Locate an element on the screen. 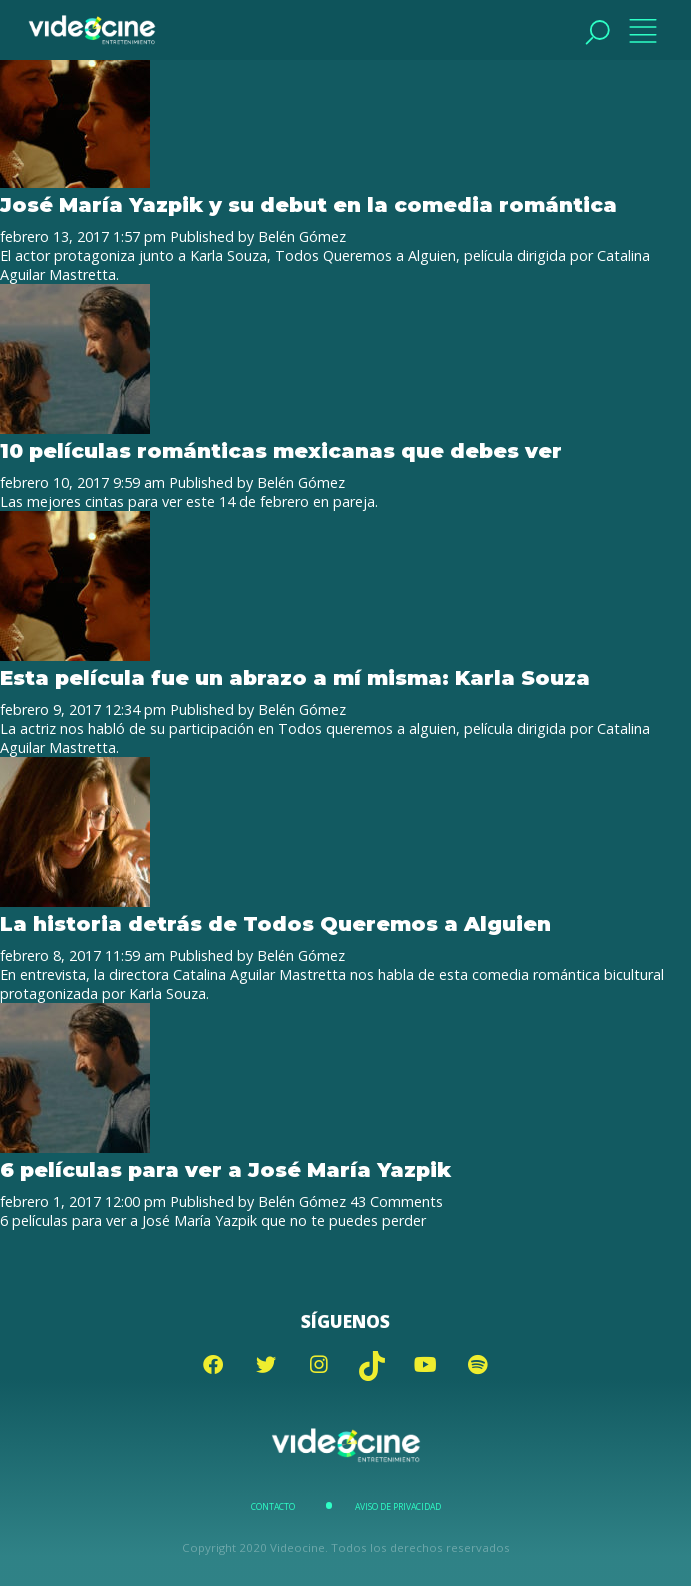  Aviso de Privacidad is located at coordinates (398, 1507).